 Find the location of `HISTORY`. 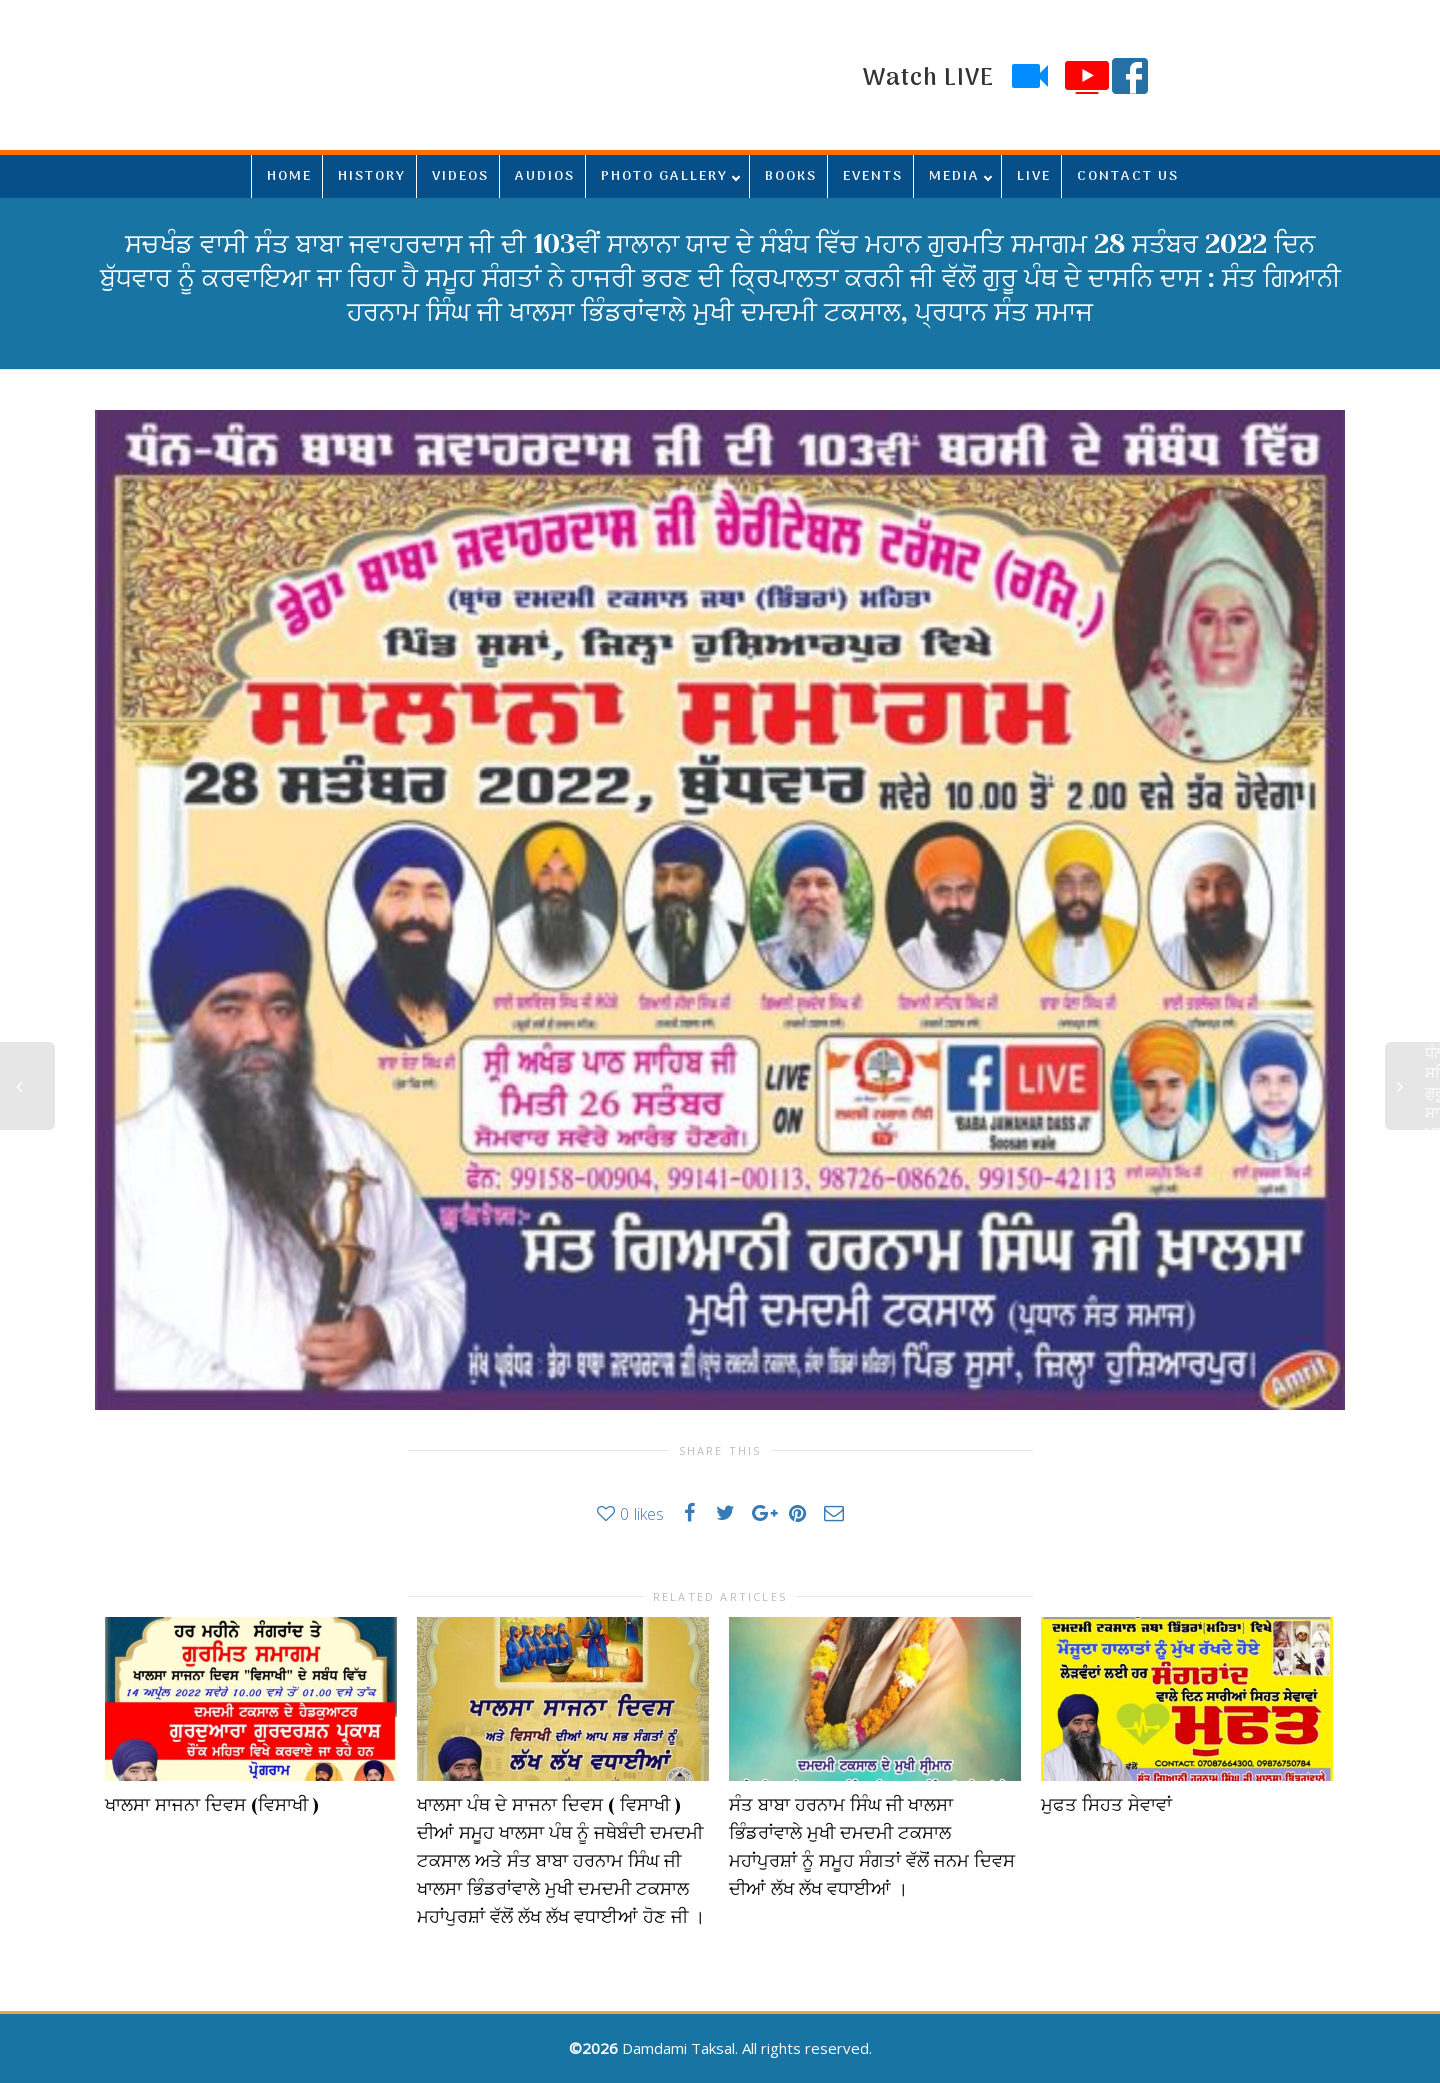

HISTORY is located at coordinates (372, 176).